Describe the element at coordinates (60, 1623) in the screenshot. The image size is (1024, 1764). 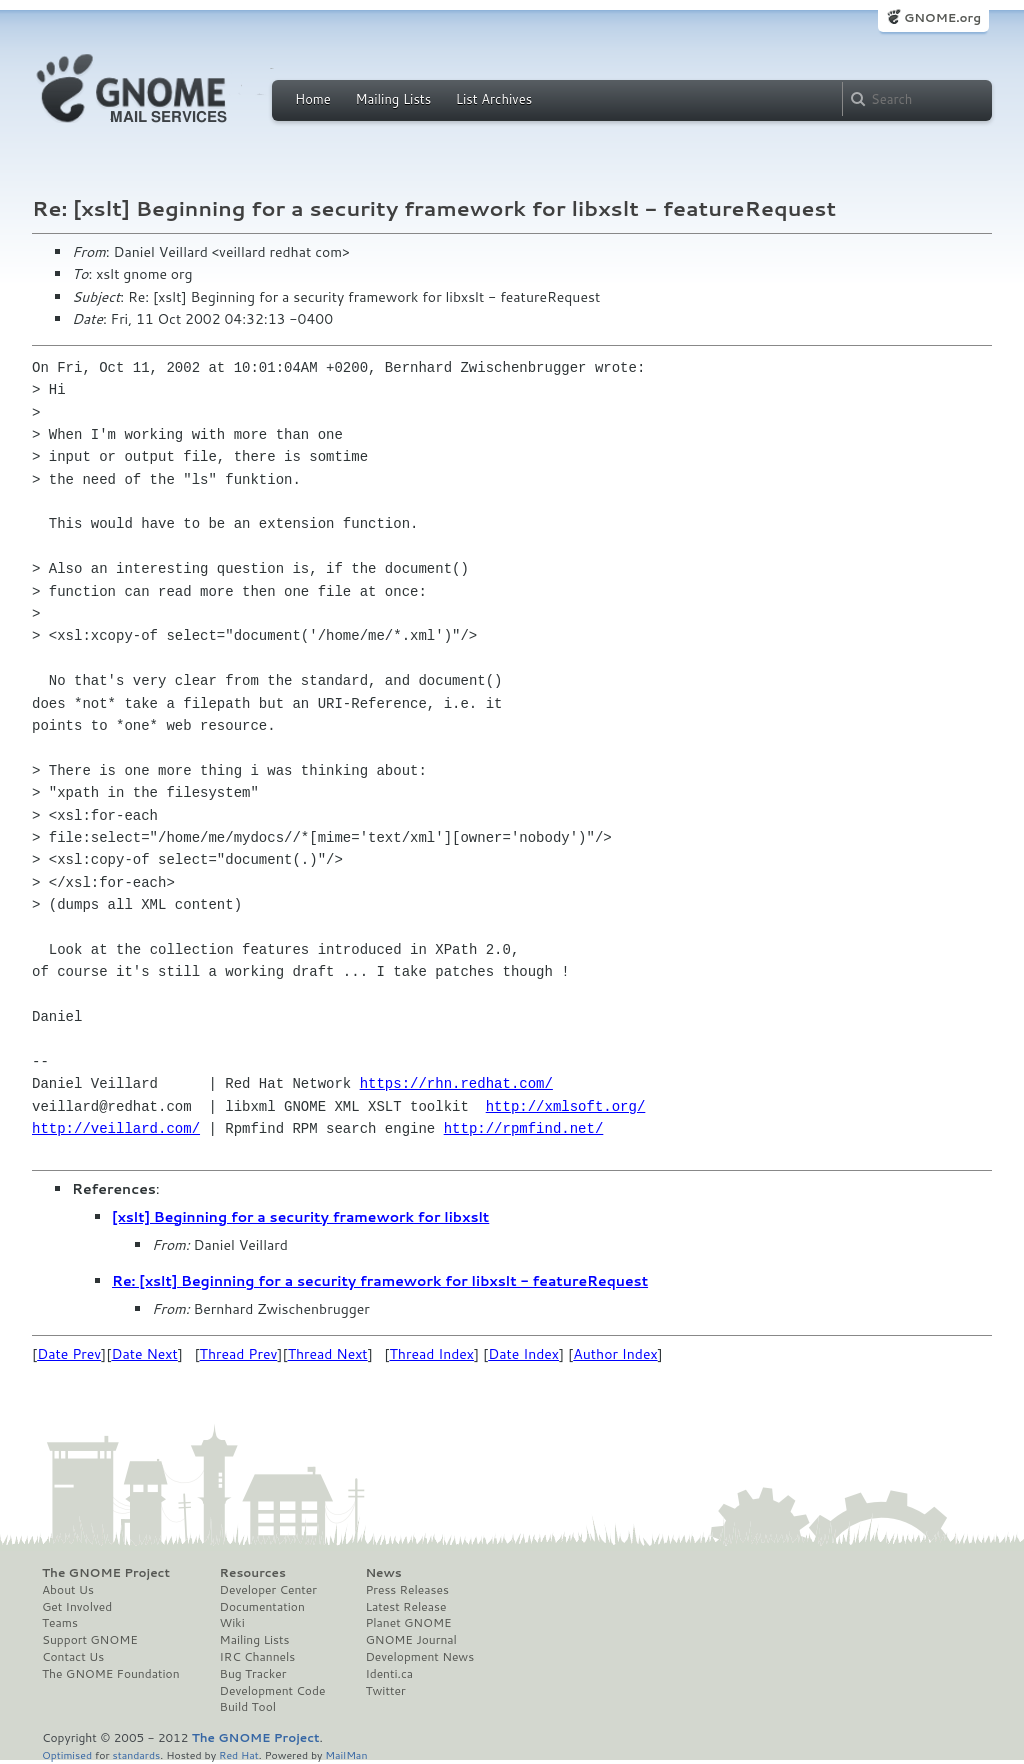
I see `Teams` at that location.